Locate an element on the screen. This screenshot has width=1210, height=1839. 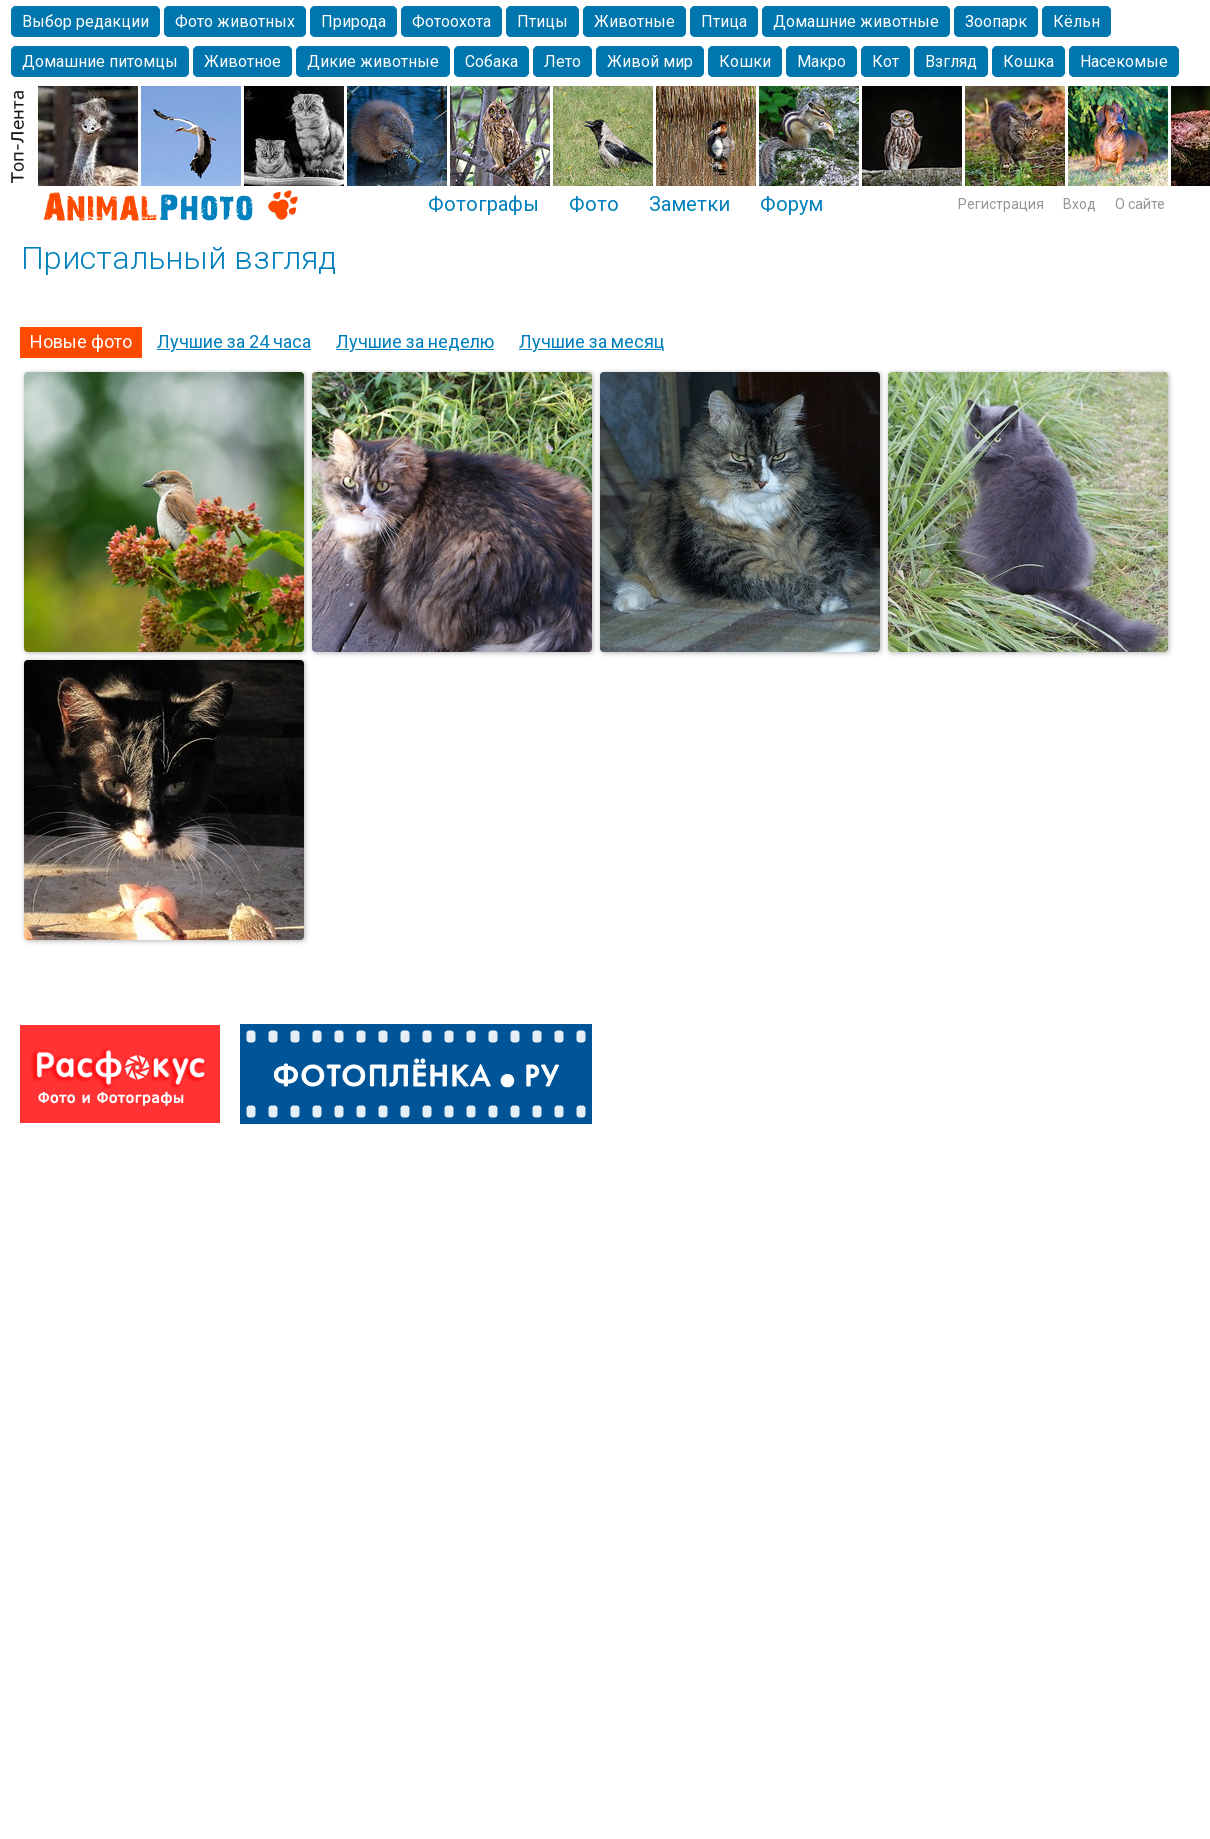
Кот is located at coordinates (885, 61).